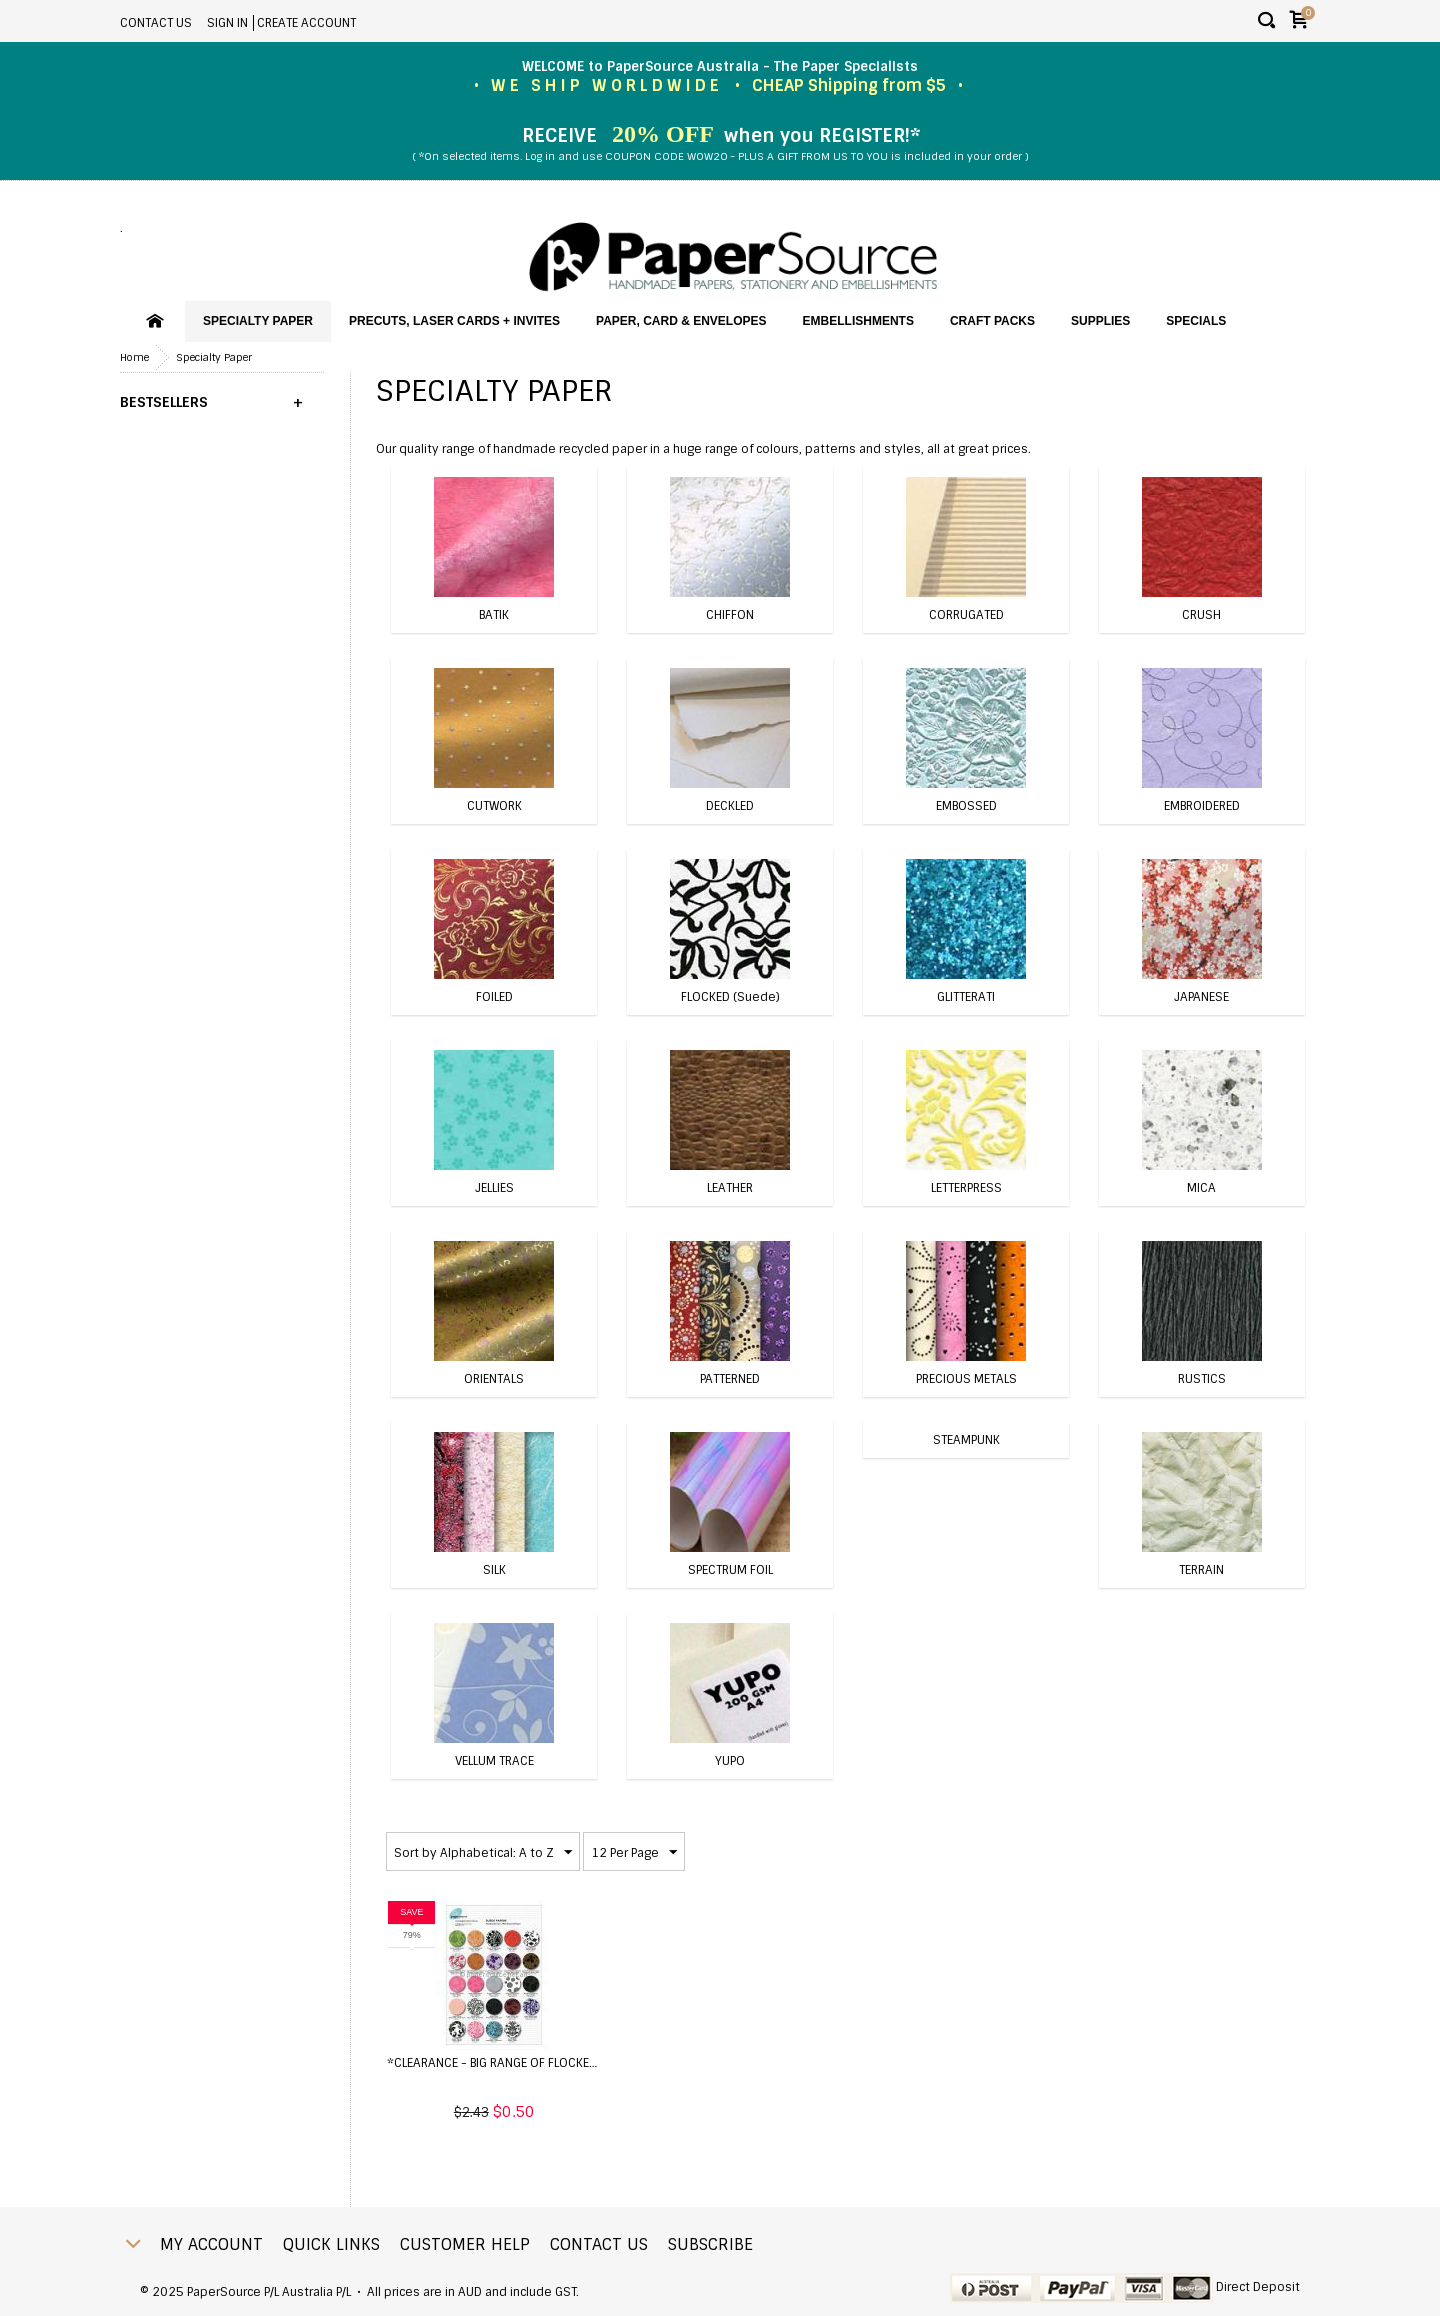 This screenshot has height=2316, width=1440. I want to click on Sign in, so click(227, 23).